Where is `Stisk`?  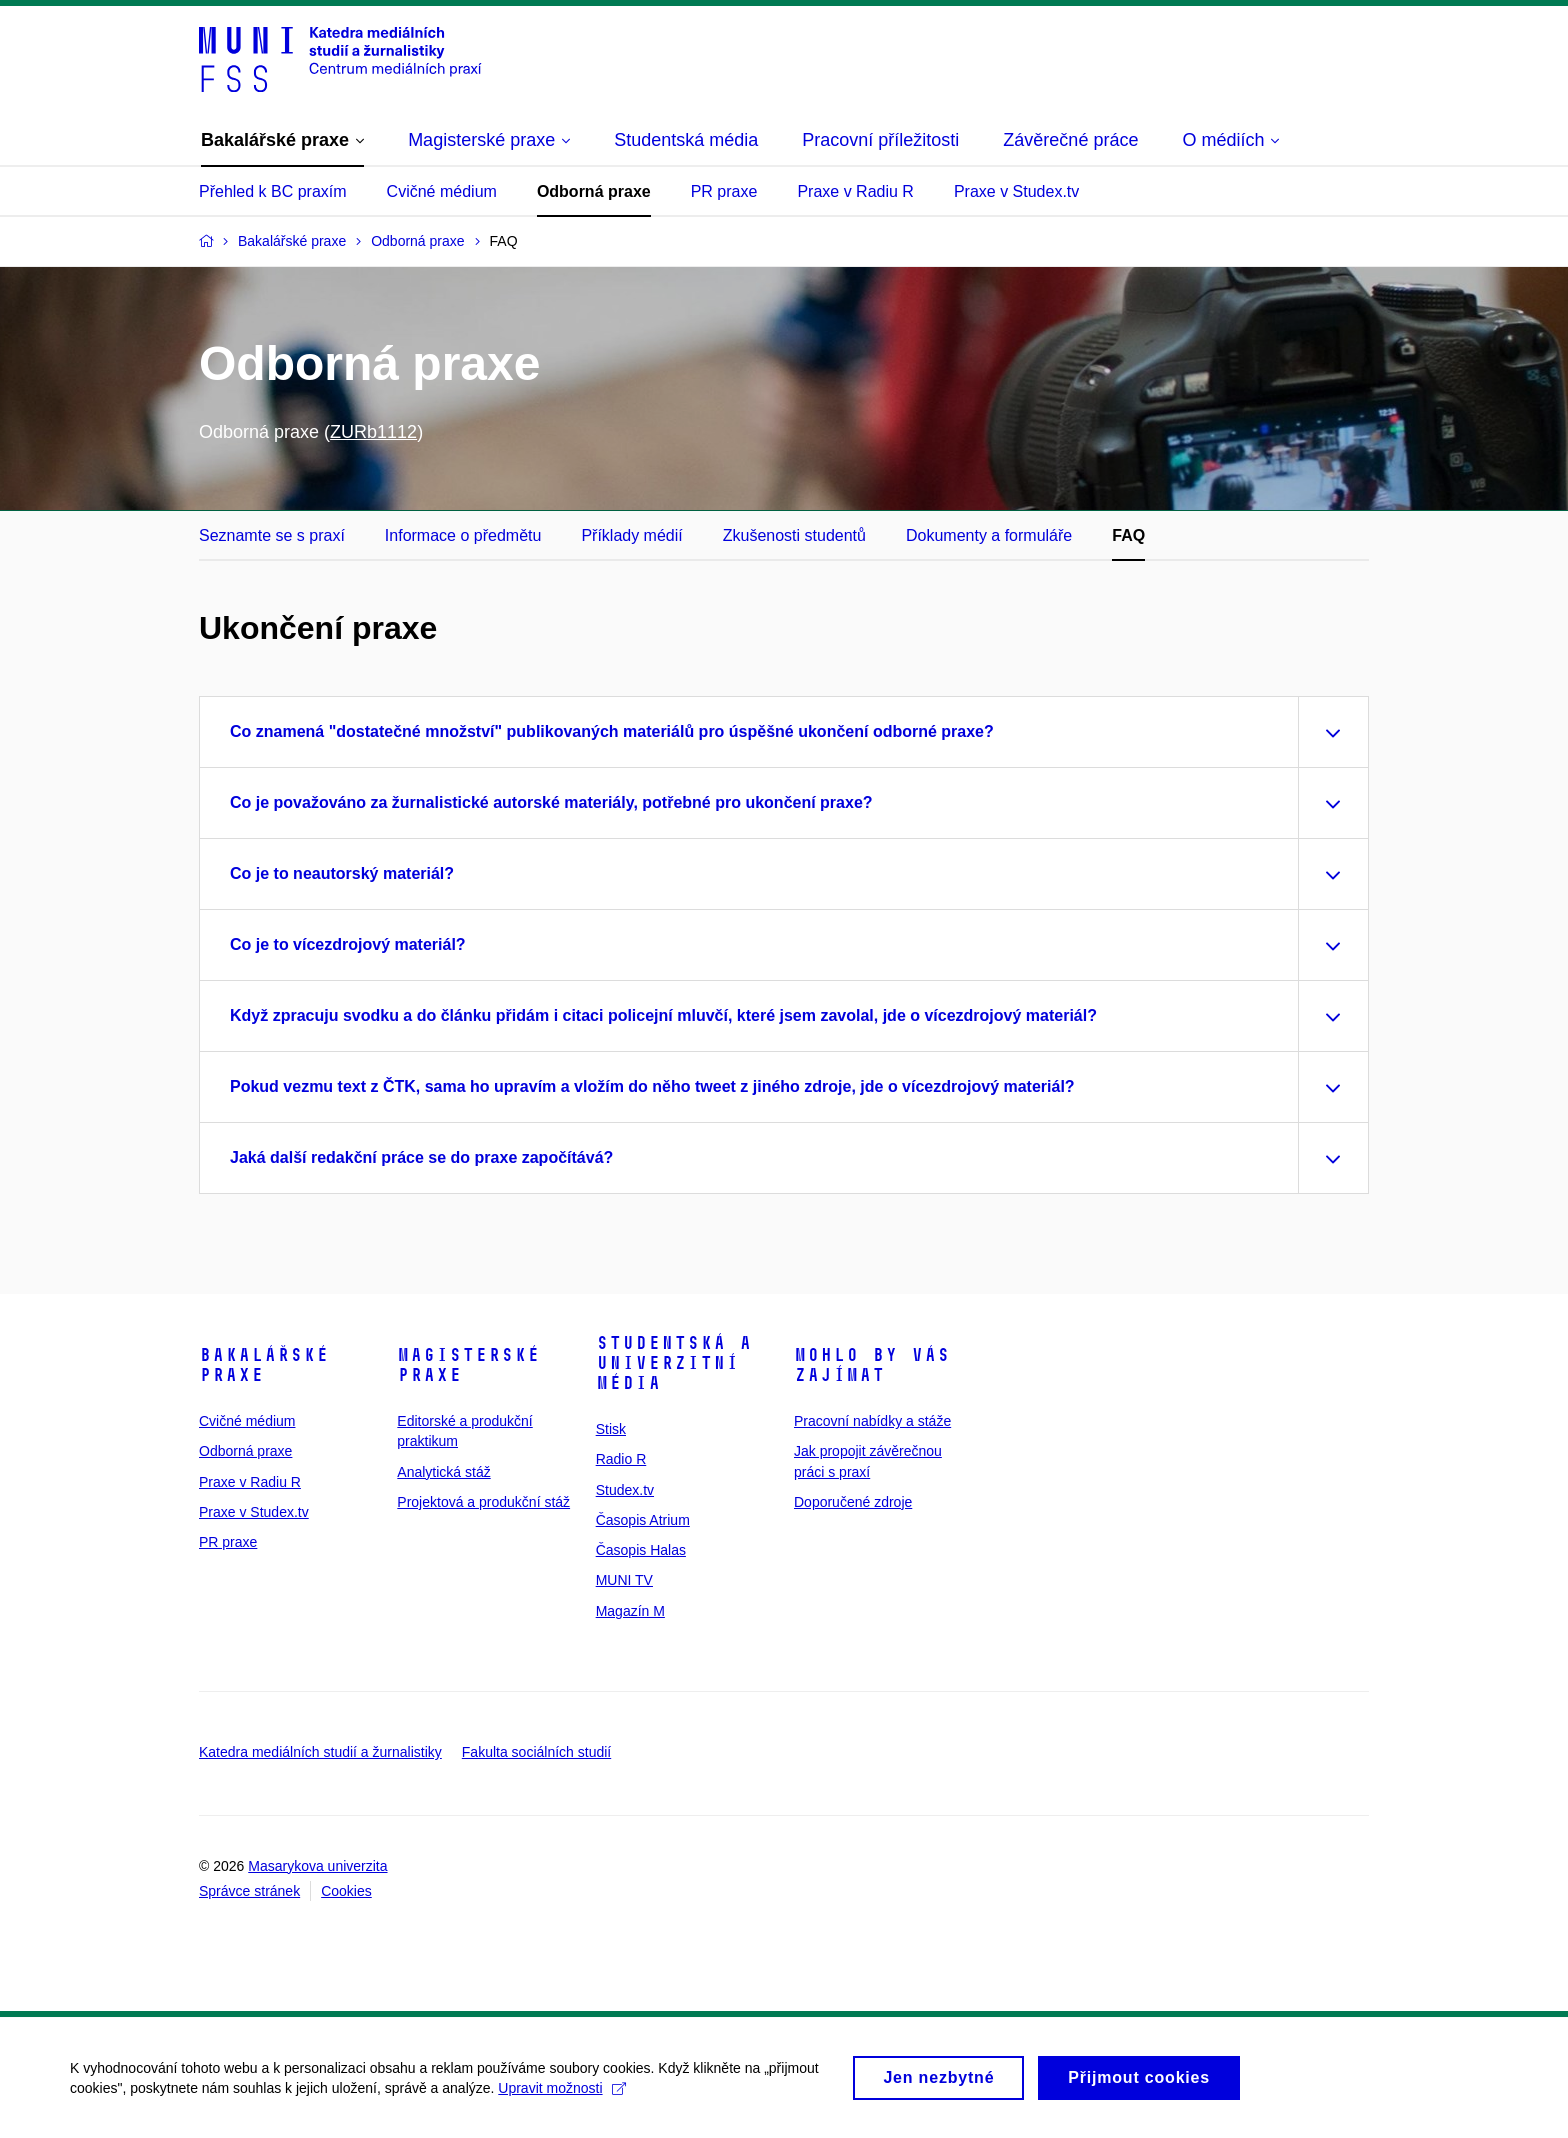 Stisk is located at coordinates (611, 1429).